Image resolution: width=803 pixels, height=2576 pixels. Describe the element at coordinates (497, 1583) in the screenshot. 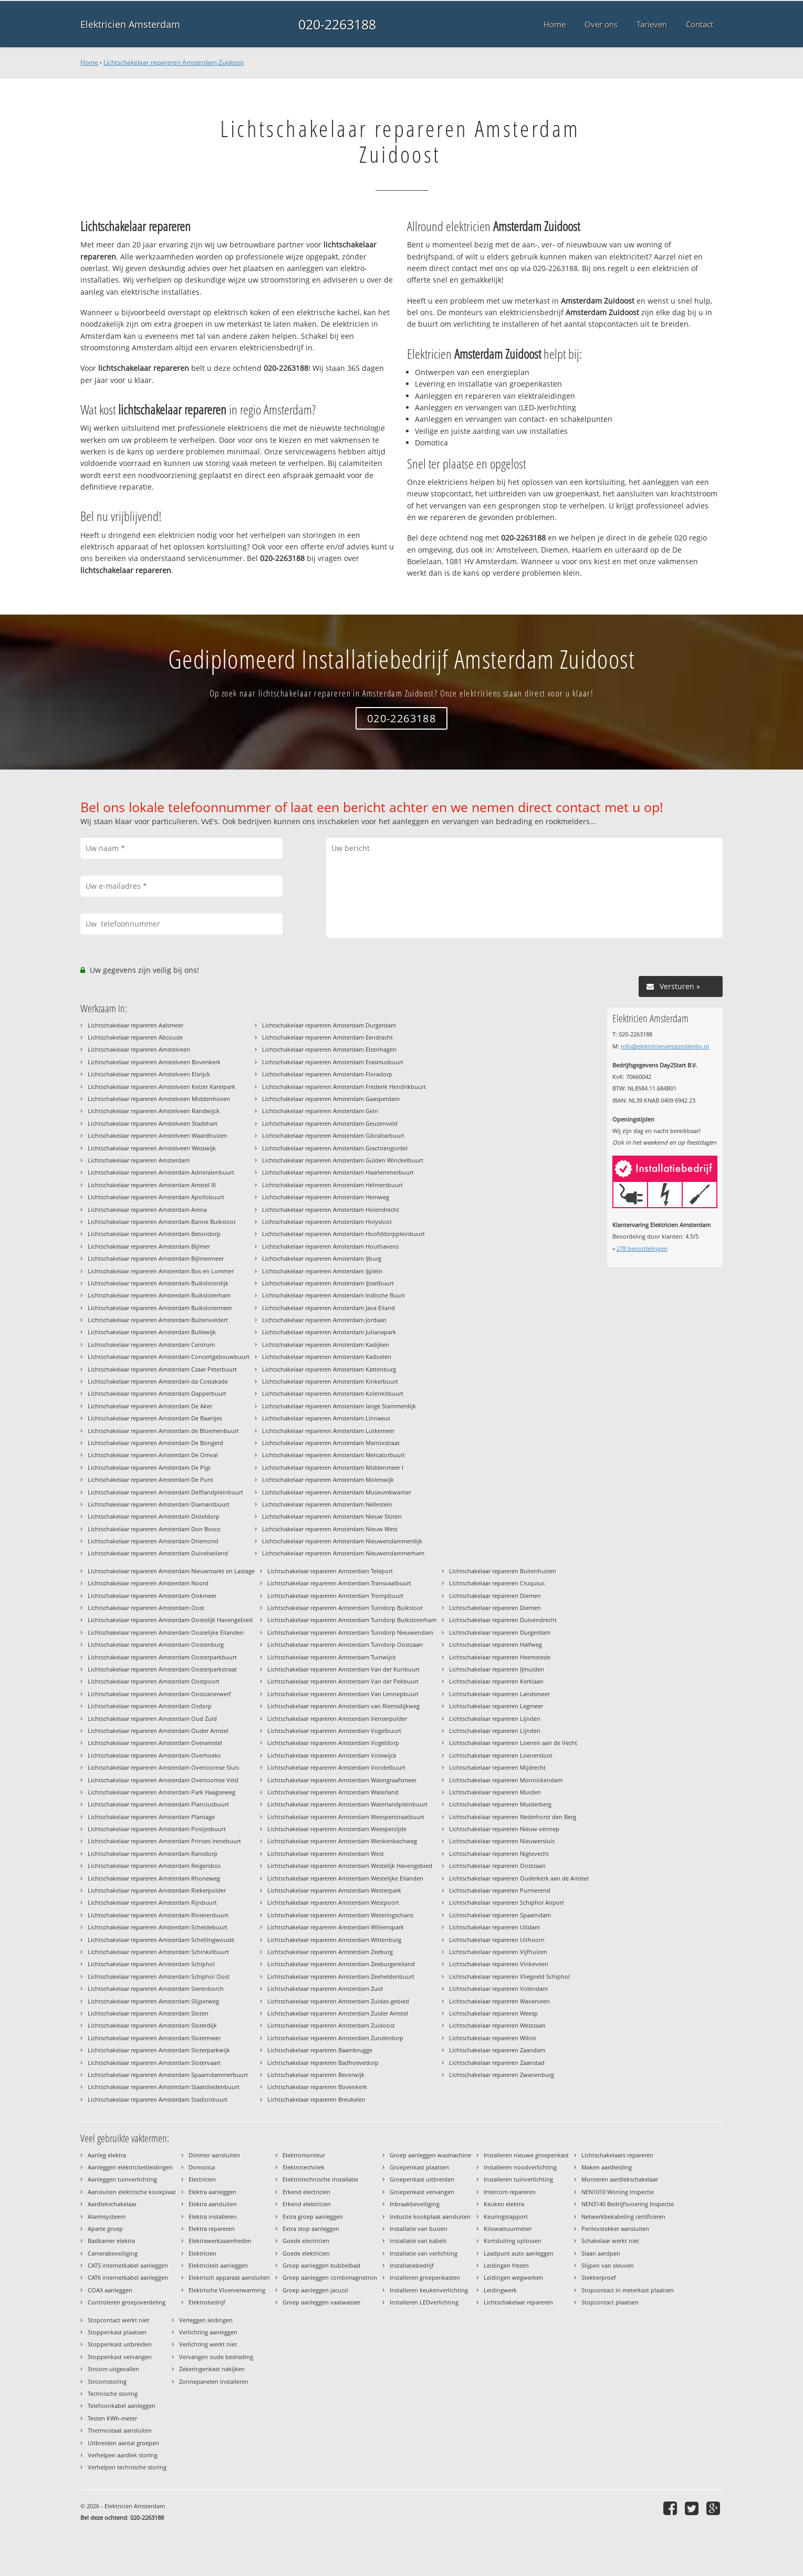

I see `Lichtschakelaar repareren Cruquius` at that location.